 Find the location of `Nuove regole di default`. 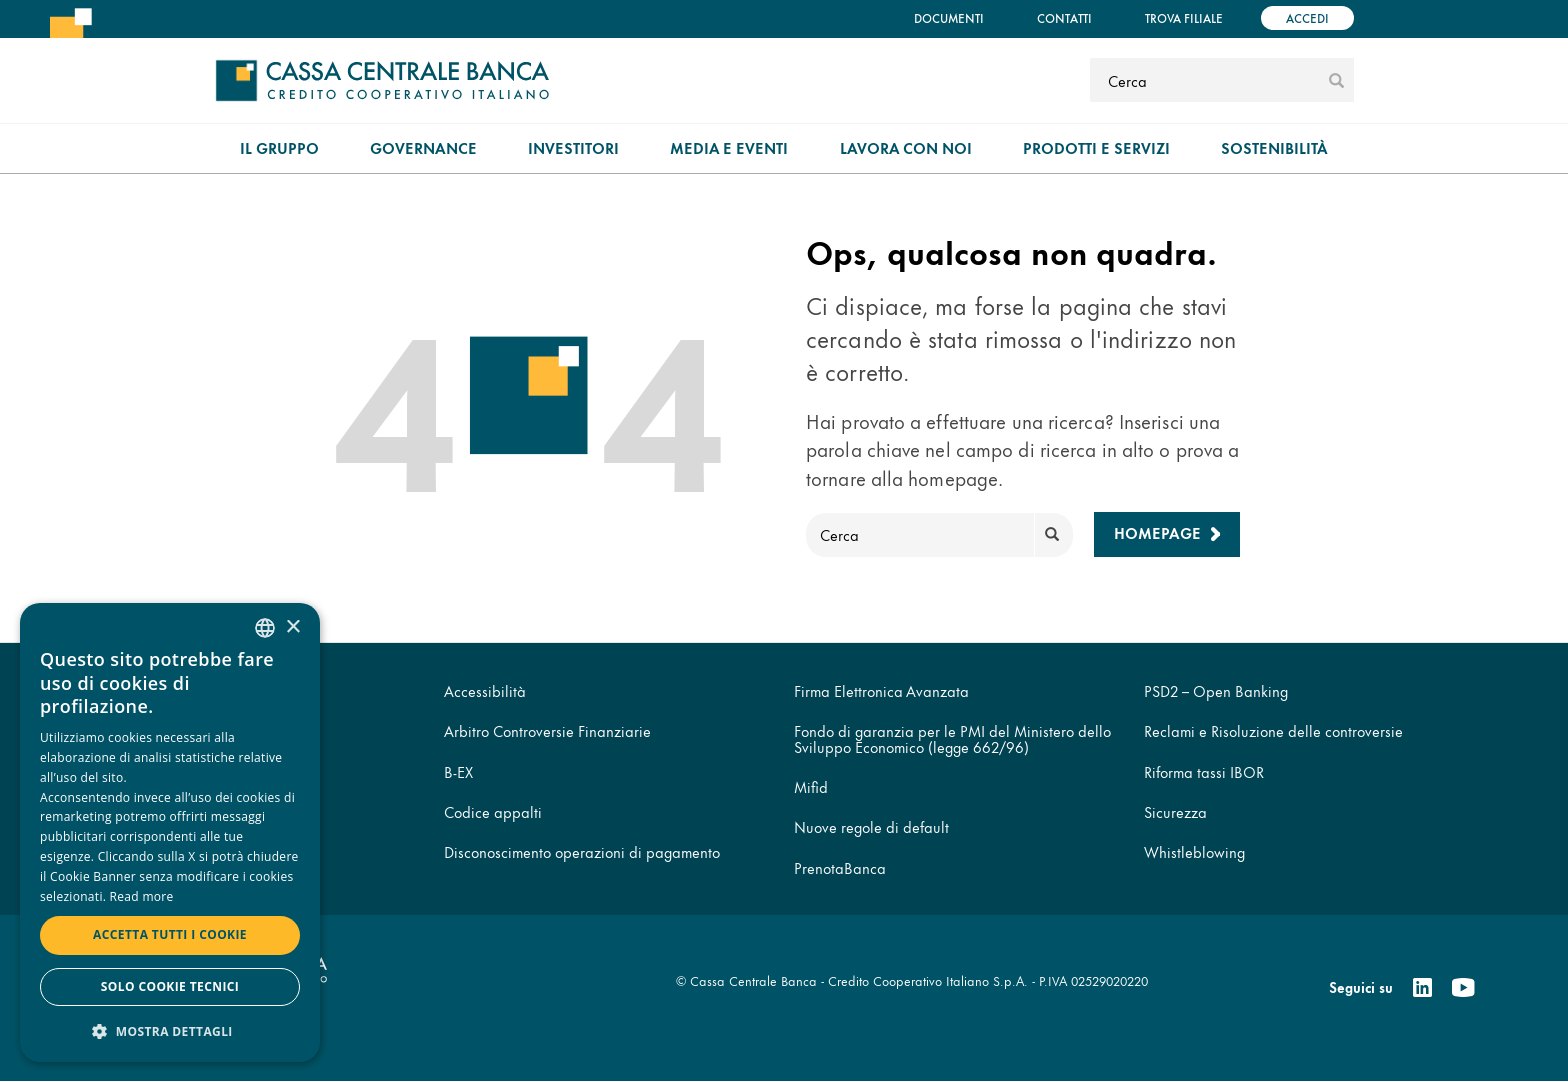

Nuove regole di default is located at coordinates (871, 826).